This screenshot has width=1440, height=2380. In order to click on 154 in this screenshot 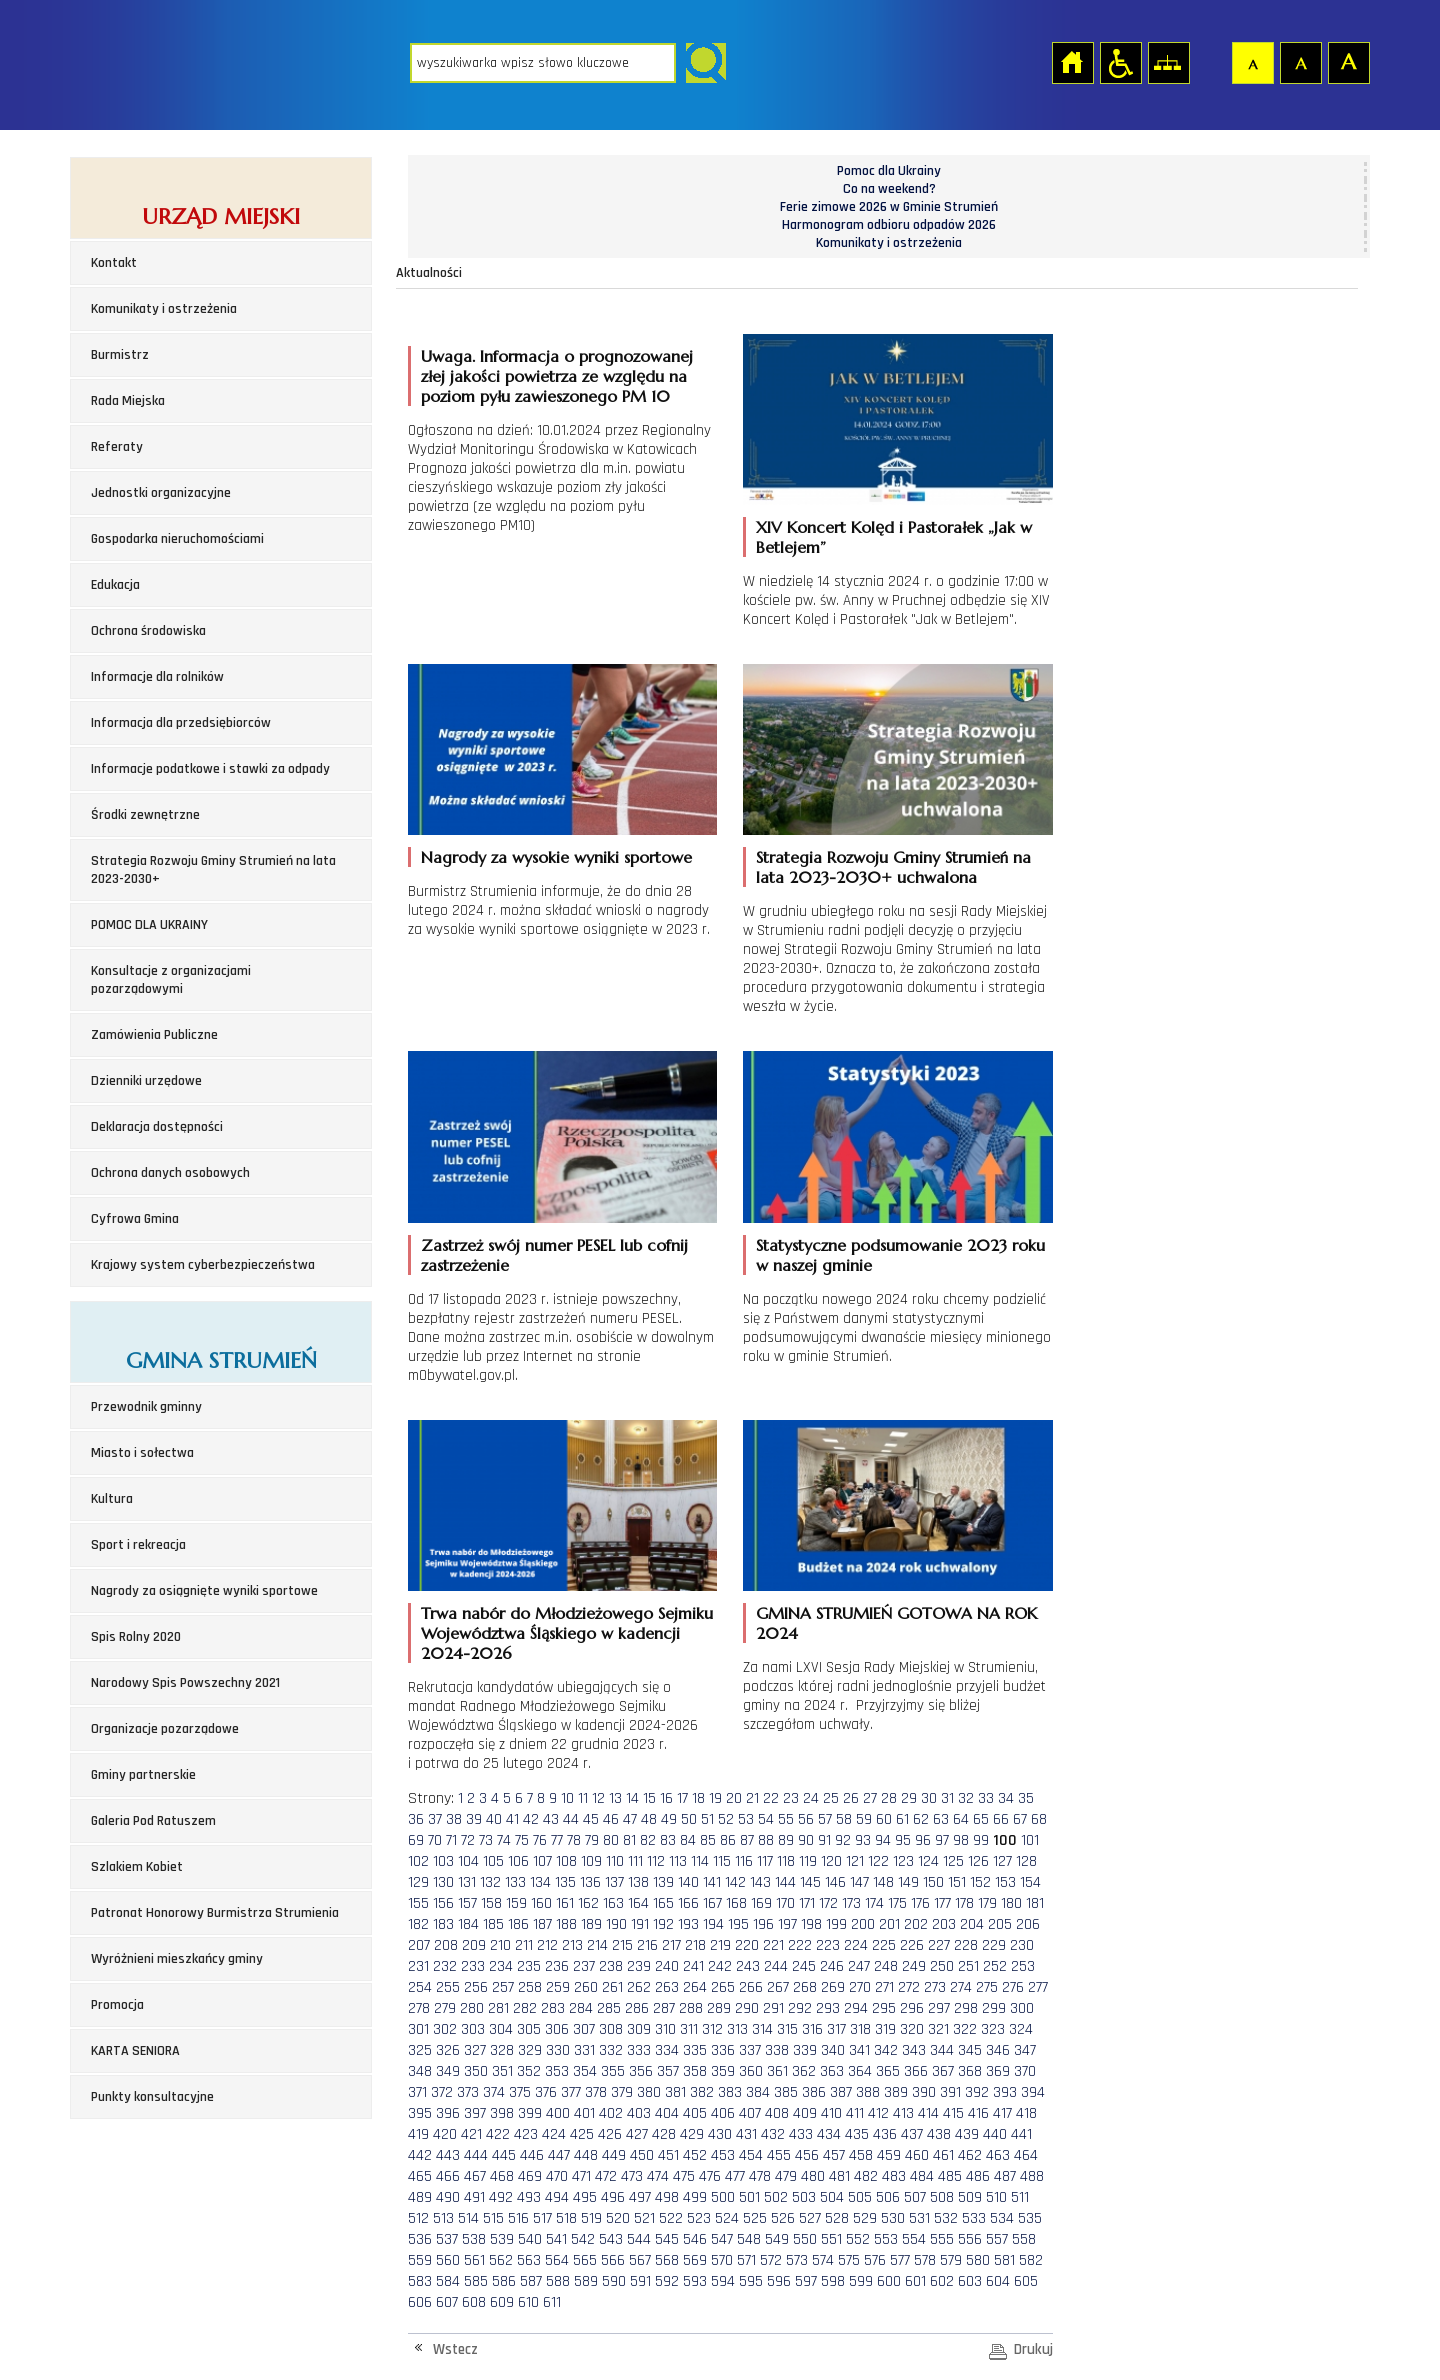, I will do `click(1030, 1882)`.